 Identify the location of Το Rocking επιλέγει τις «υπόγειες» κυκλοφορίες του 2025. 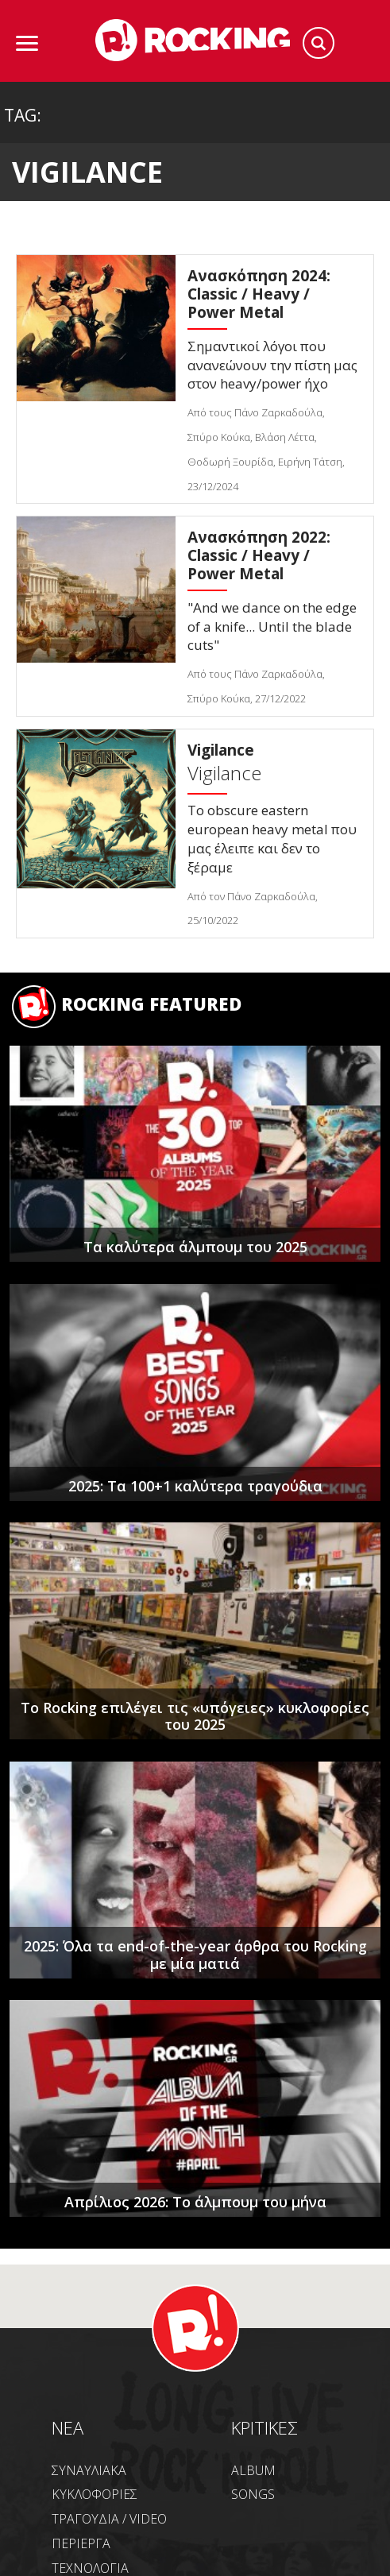
(195, 1716).